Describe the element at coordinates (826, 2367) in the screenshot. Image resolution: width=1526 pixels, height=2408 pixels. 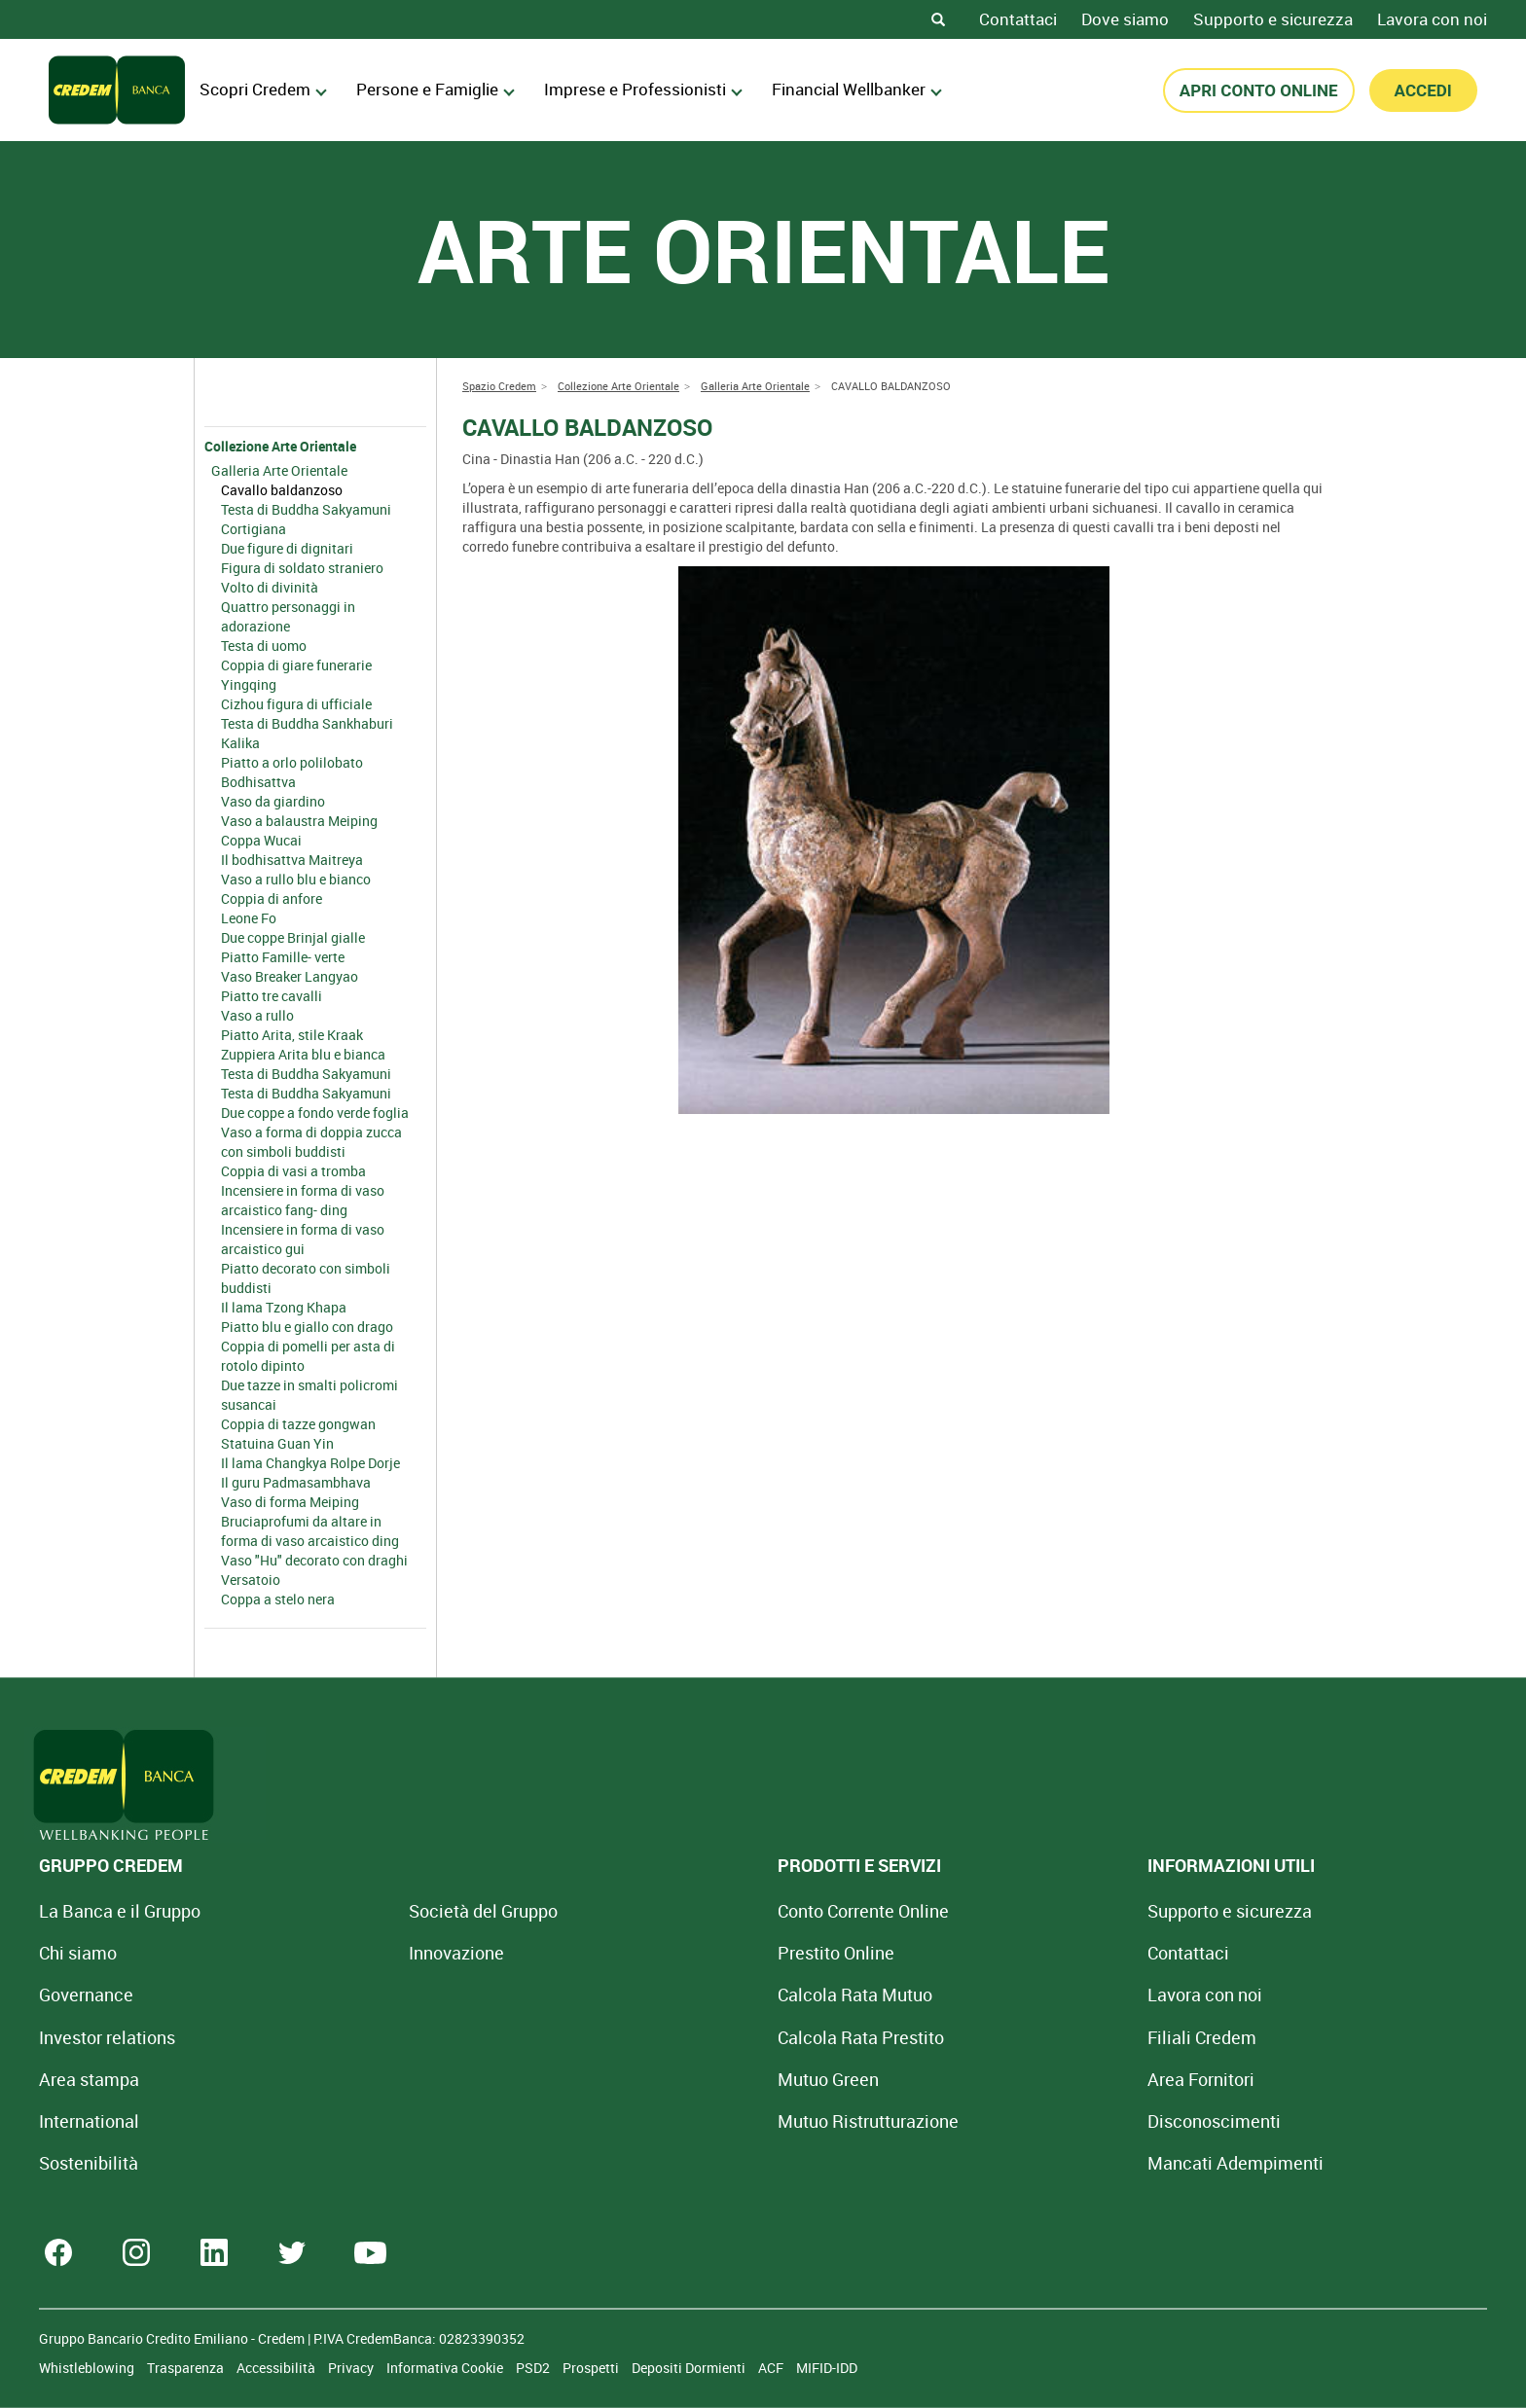
I see `MIFID-IDD` at that location.